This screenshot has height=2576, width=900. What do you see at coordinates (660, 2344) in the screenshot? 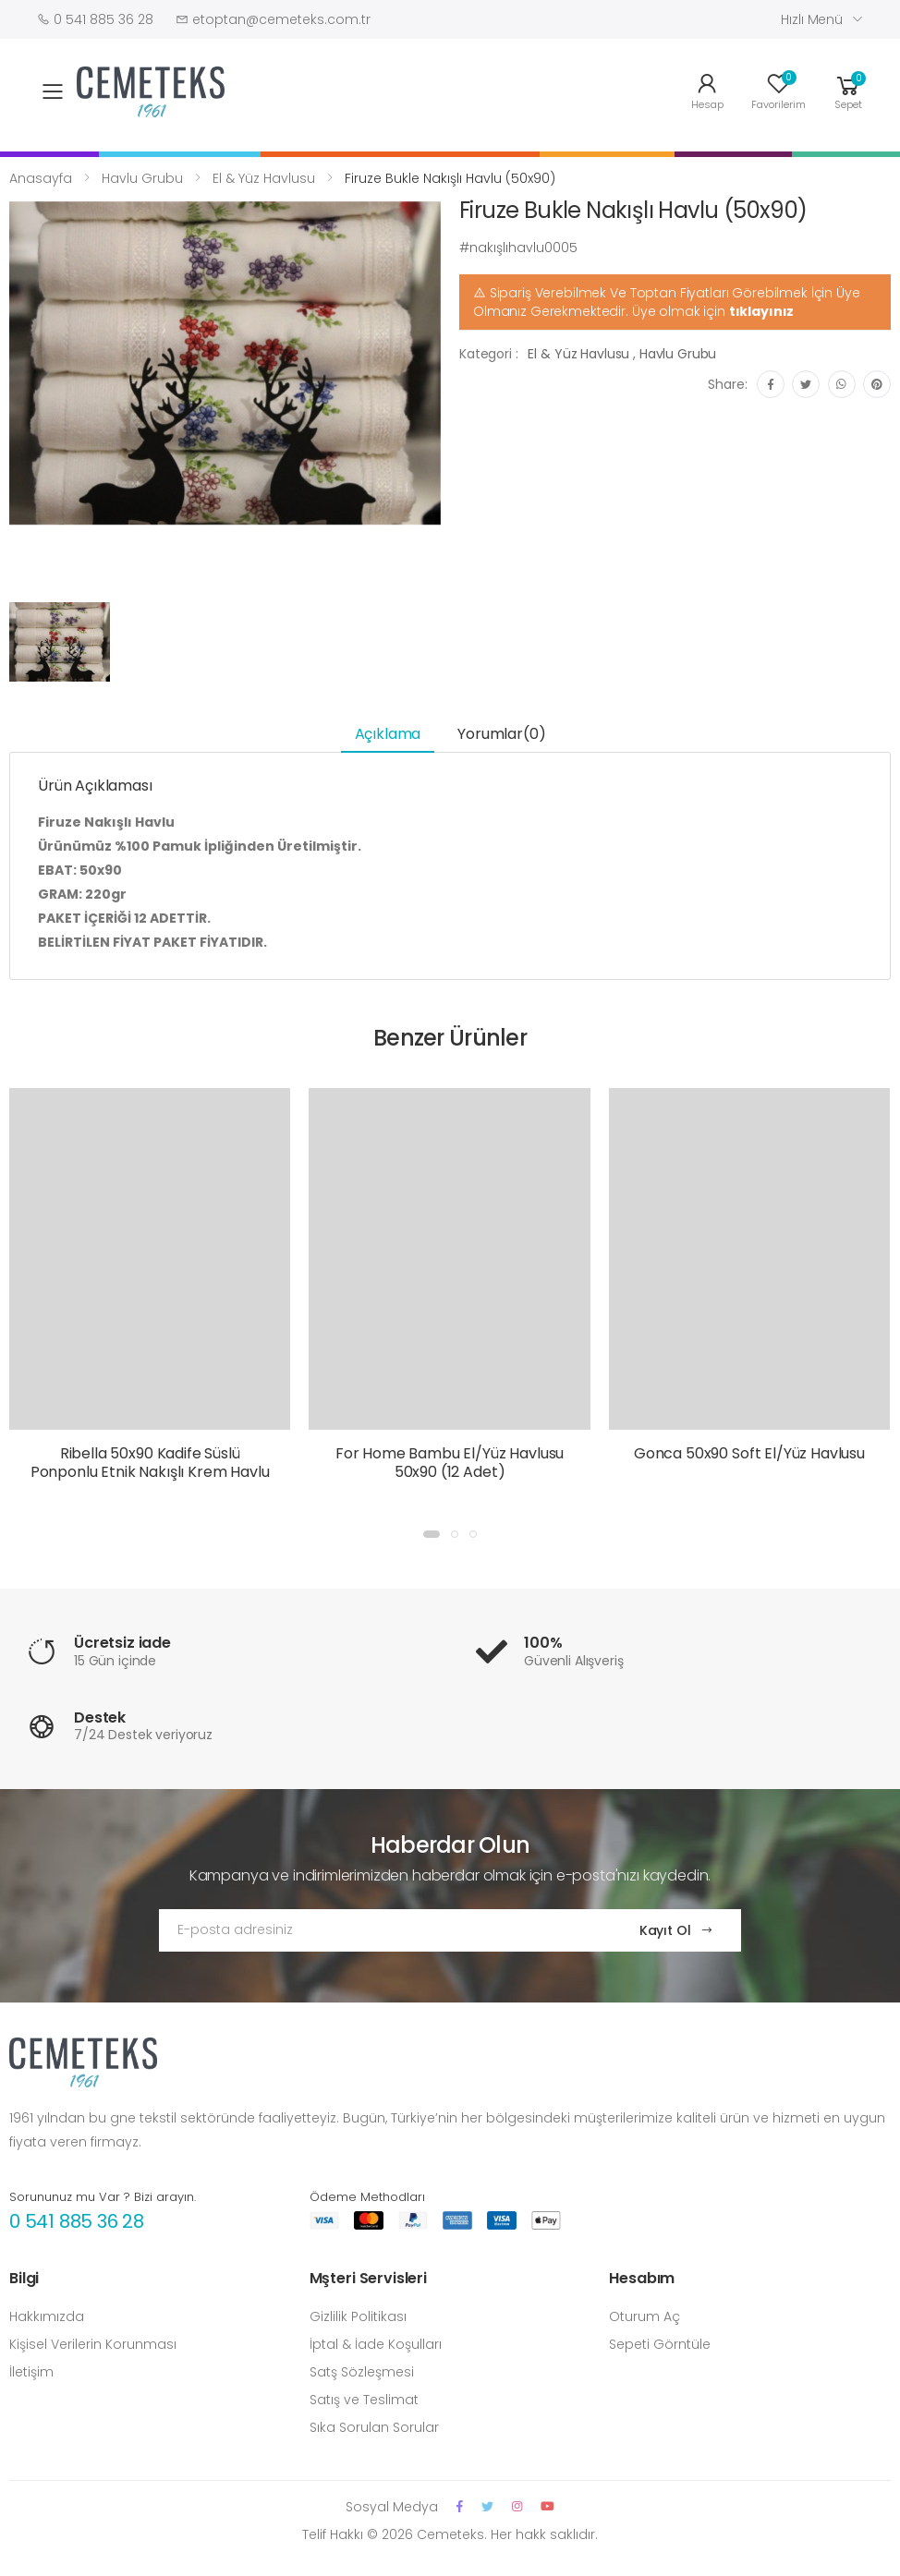
I see `Sepeti Görntüle` at bounding box center [660, 2344].